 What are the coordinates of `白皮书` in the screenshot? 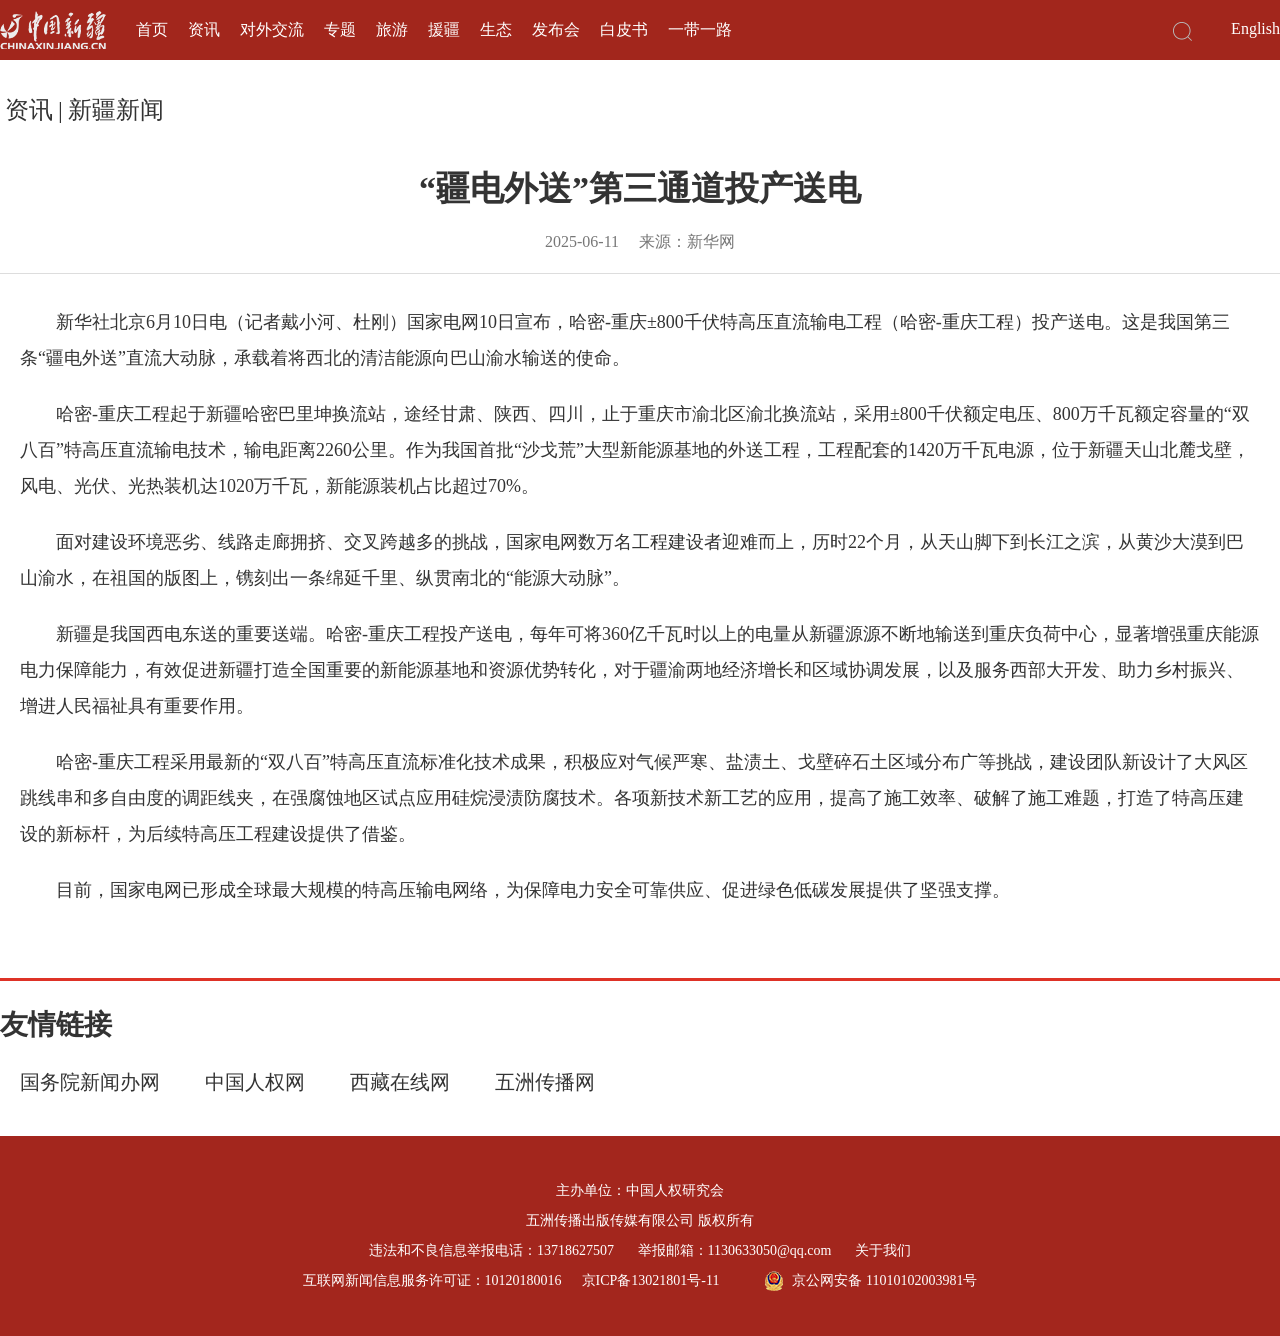 It's located at (624, 29).